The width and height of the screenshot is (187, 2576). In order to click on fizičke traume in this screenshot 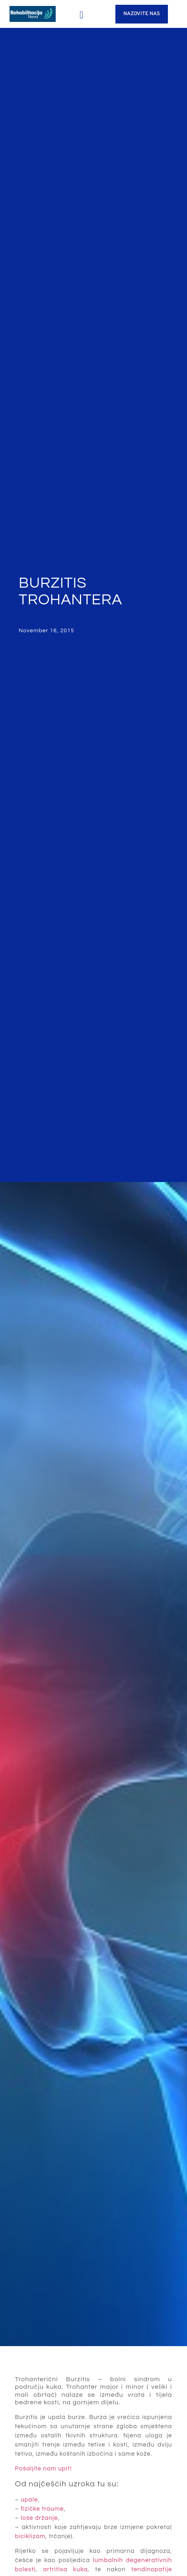, I will do `click(42, 2509)`.